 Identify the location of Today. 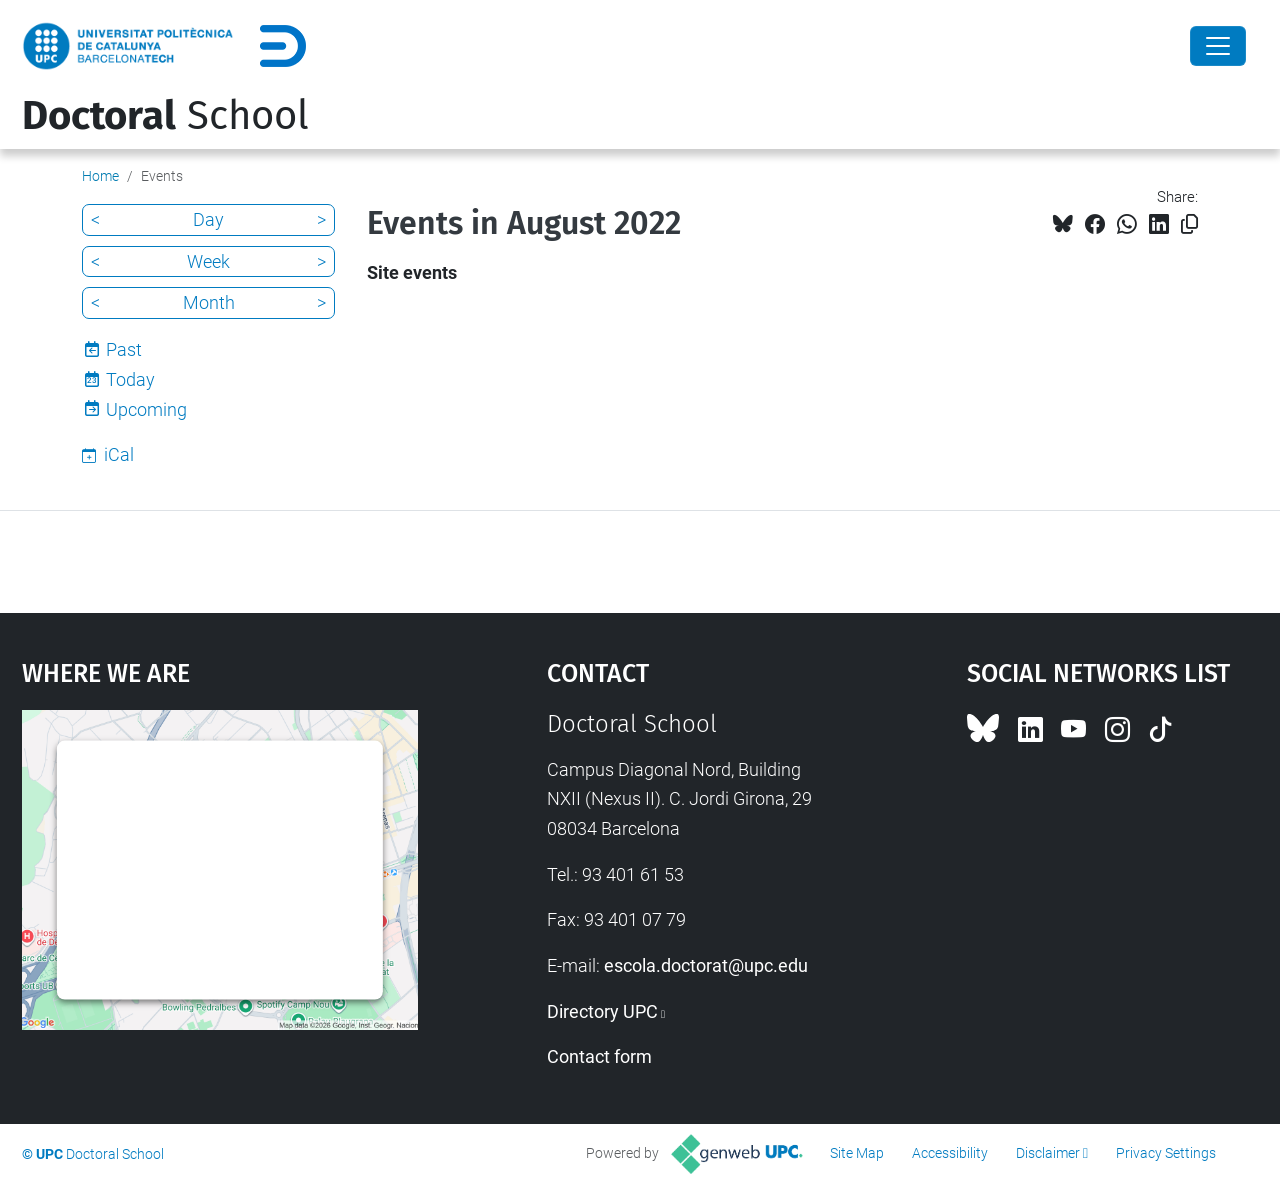
(130, 379).